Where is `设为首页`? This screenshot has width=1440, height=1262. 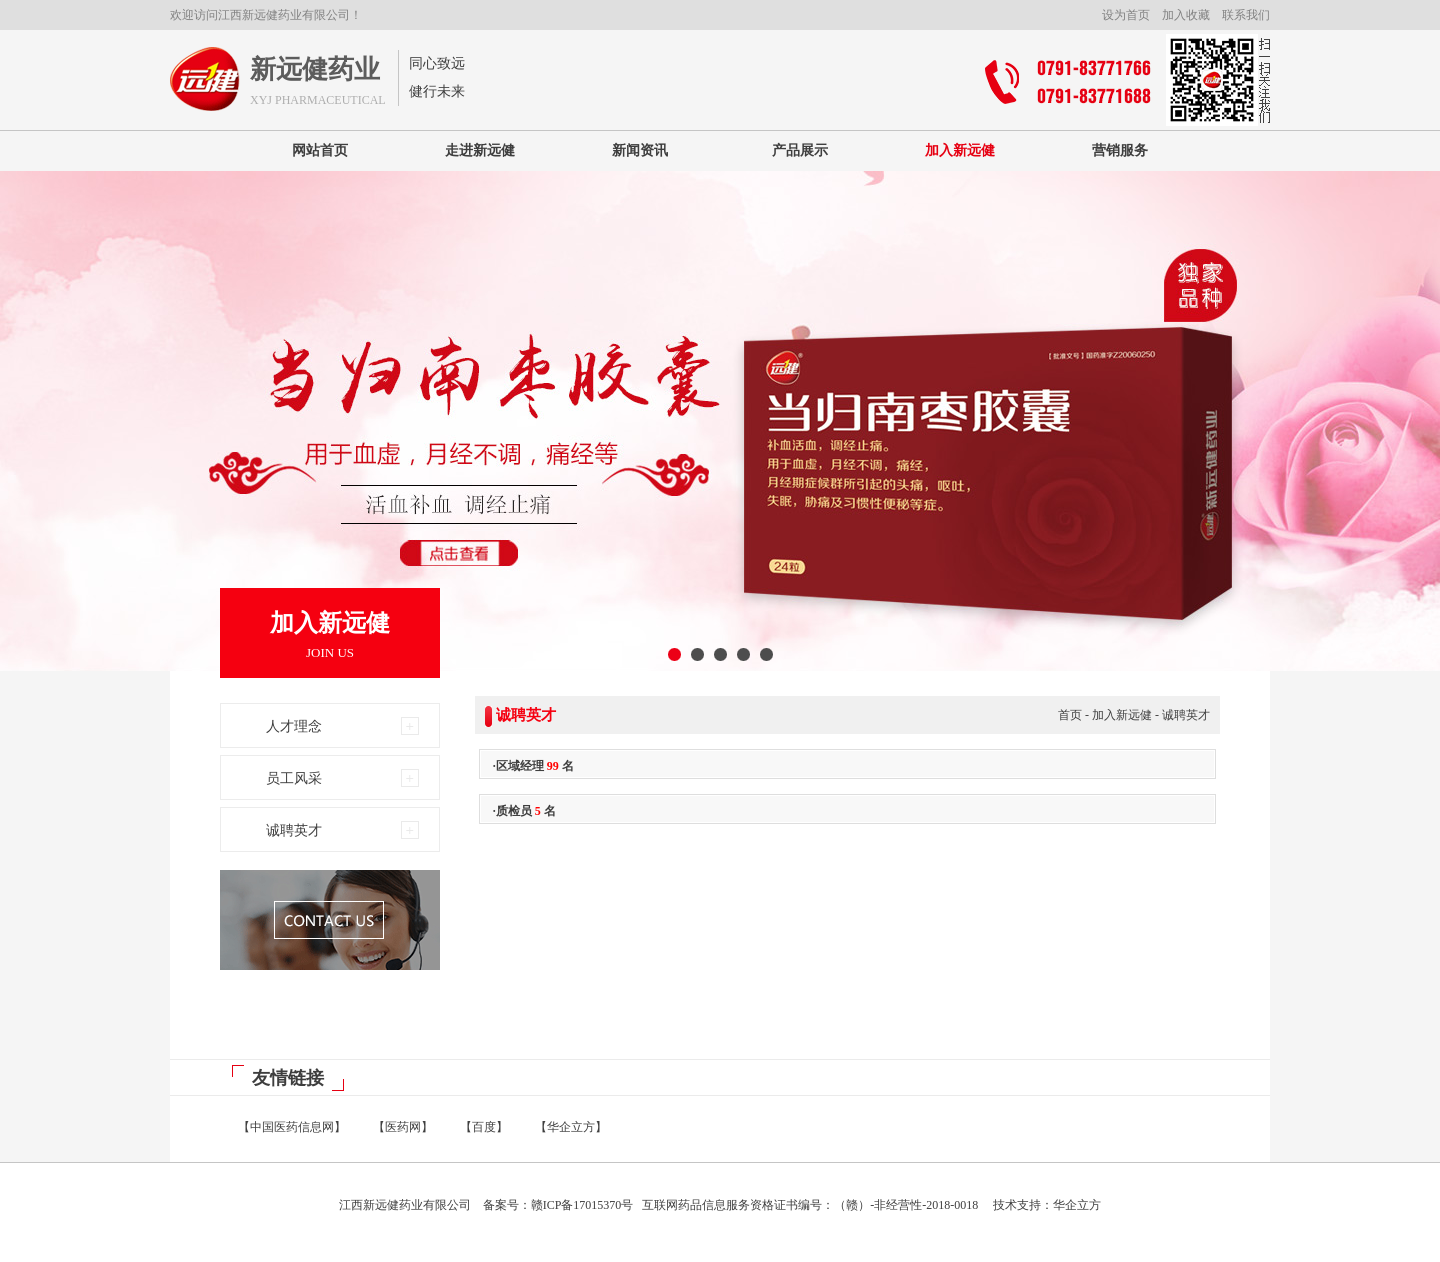
设为首页 is located at coordinates (1126, 15).